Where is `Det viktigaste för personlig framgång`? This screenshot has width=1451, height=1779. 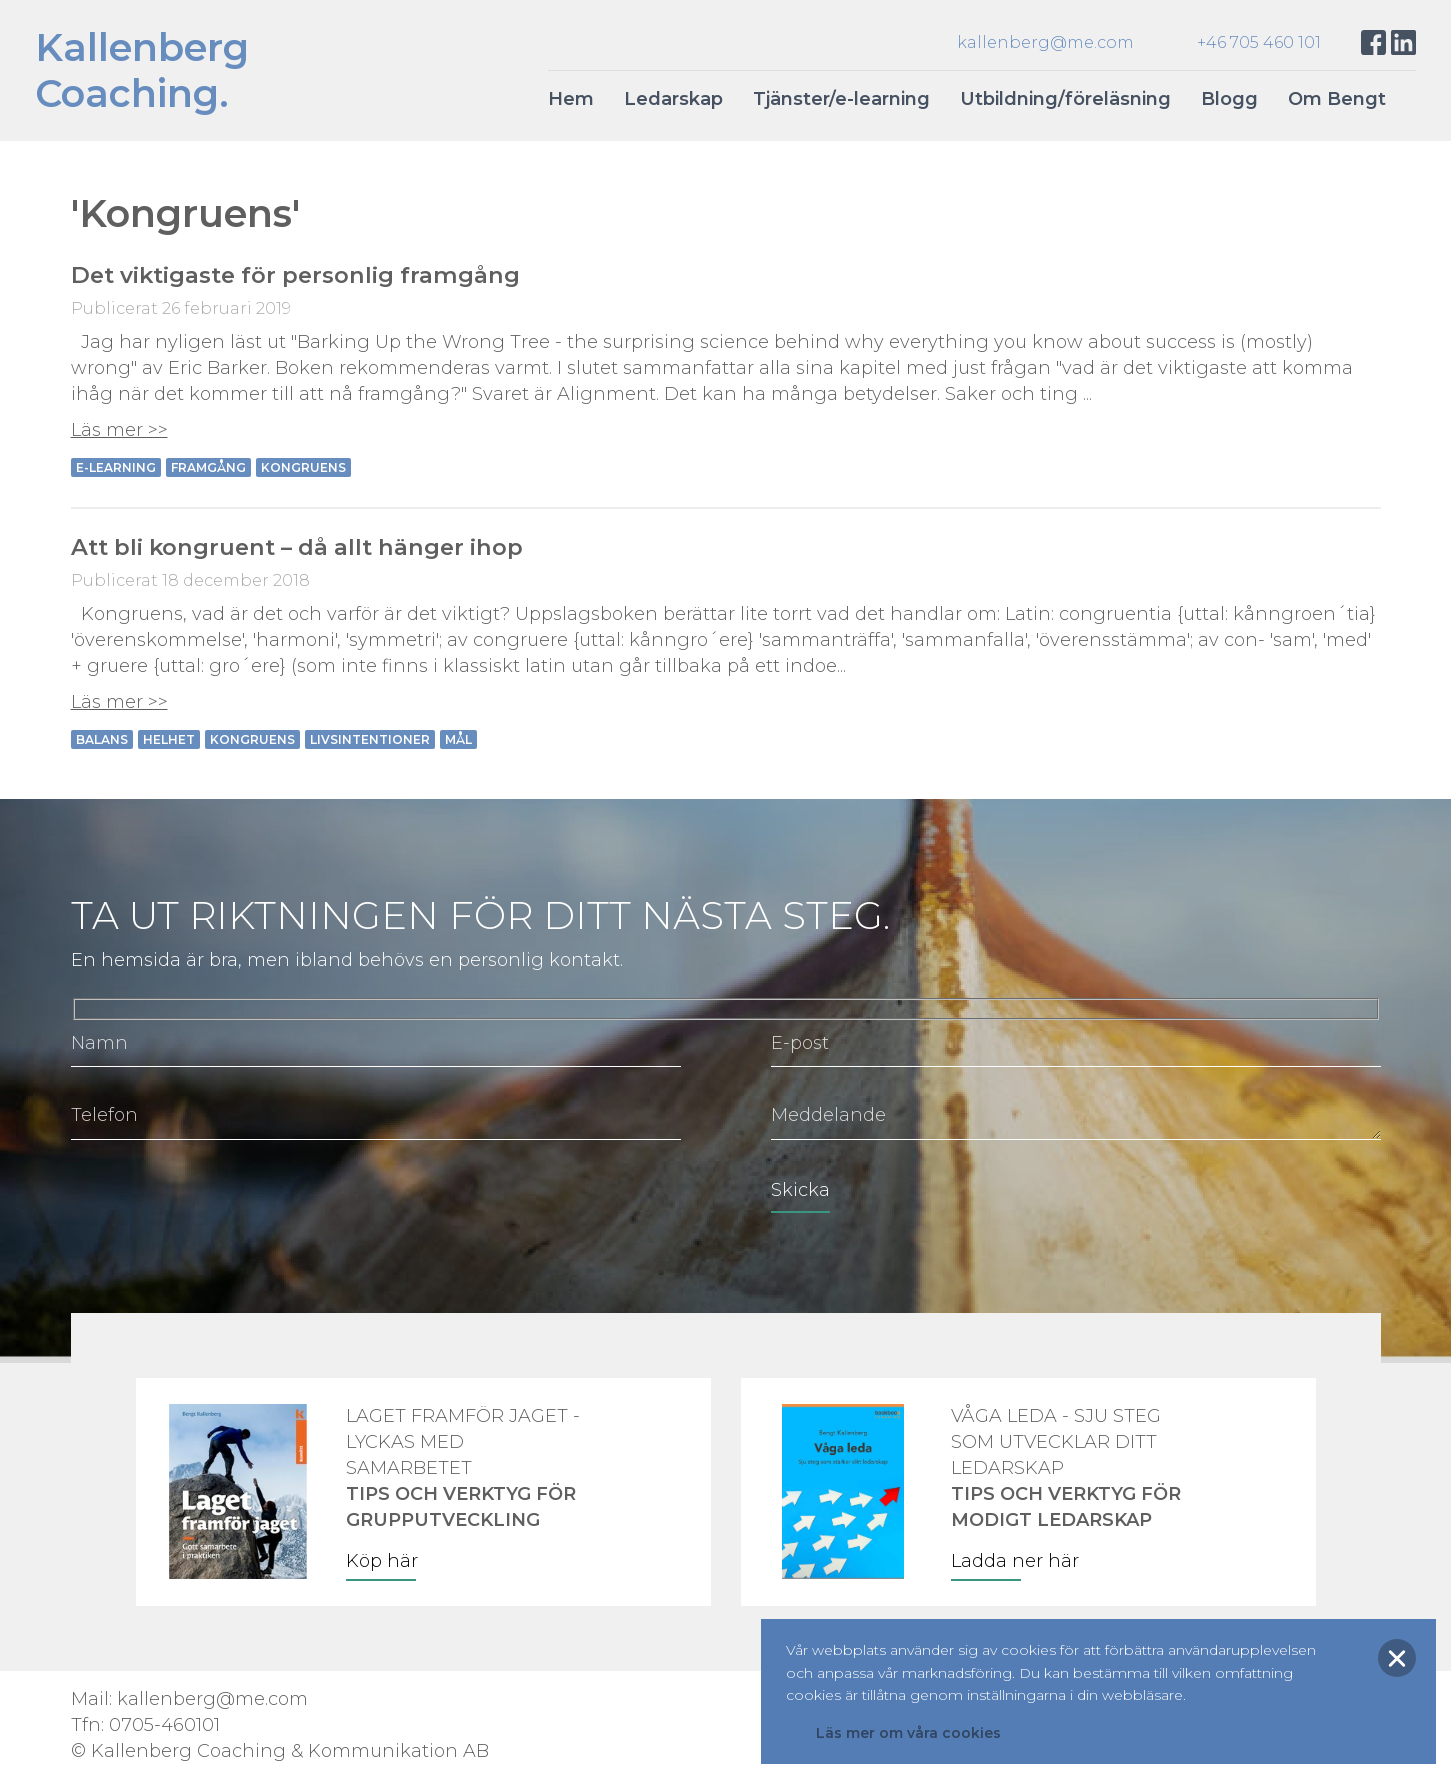
Det viktigaste för personlig framgång is located at coordinates (295, 275).